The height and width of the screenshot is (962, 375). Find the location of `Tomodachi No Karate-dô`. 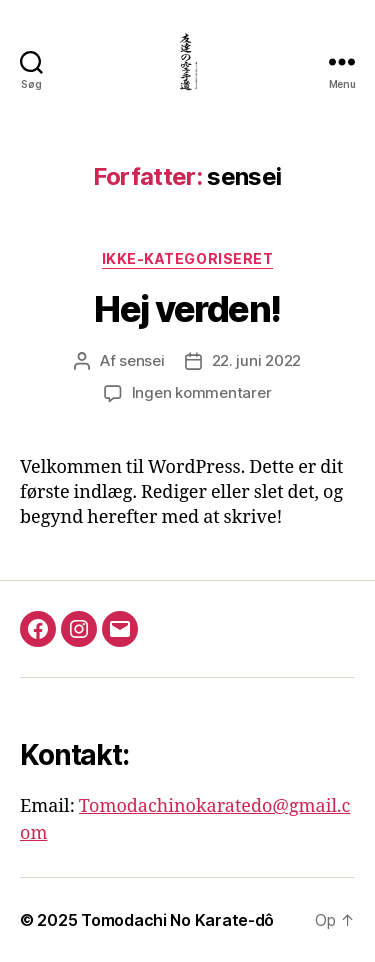

Tomodachi No Karate-dô is located at coordinates (177, 920).